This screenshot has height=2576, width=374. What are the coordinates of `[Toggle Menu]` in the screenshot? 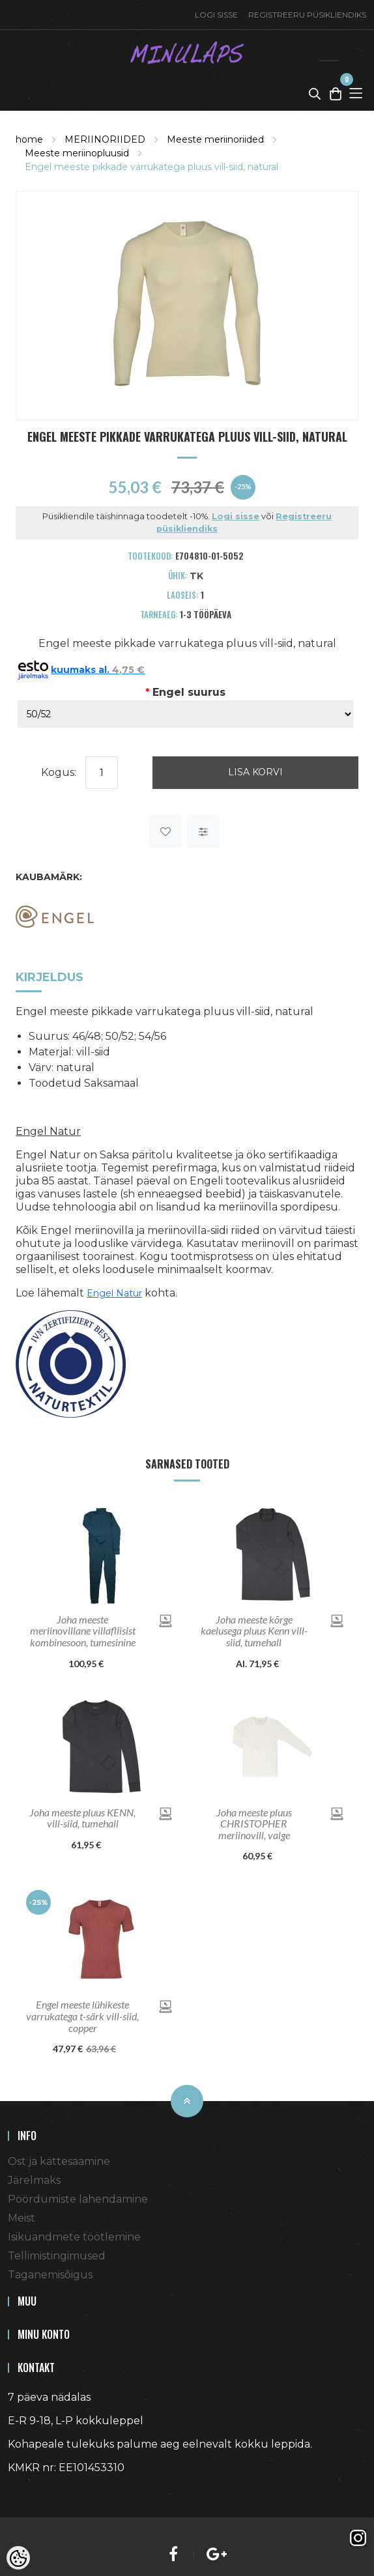 It's located at (355, 93).